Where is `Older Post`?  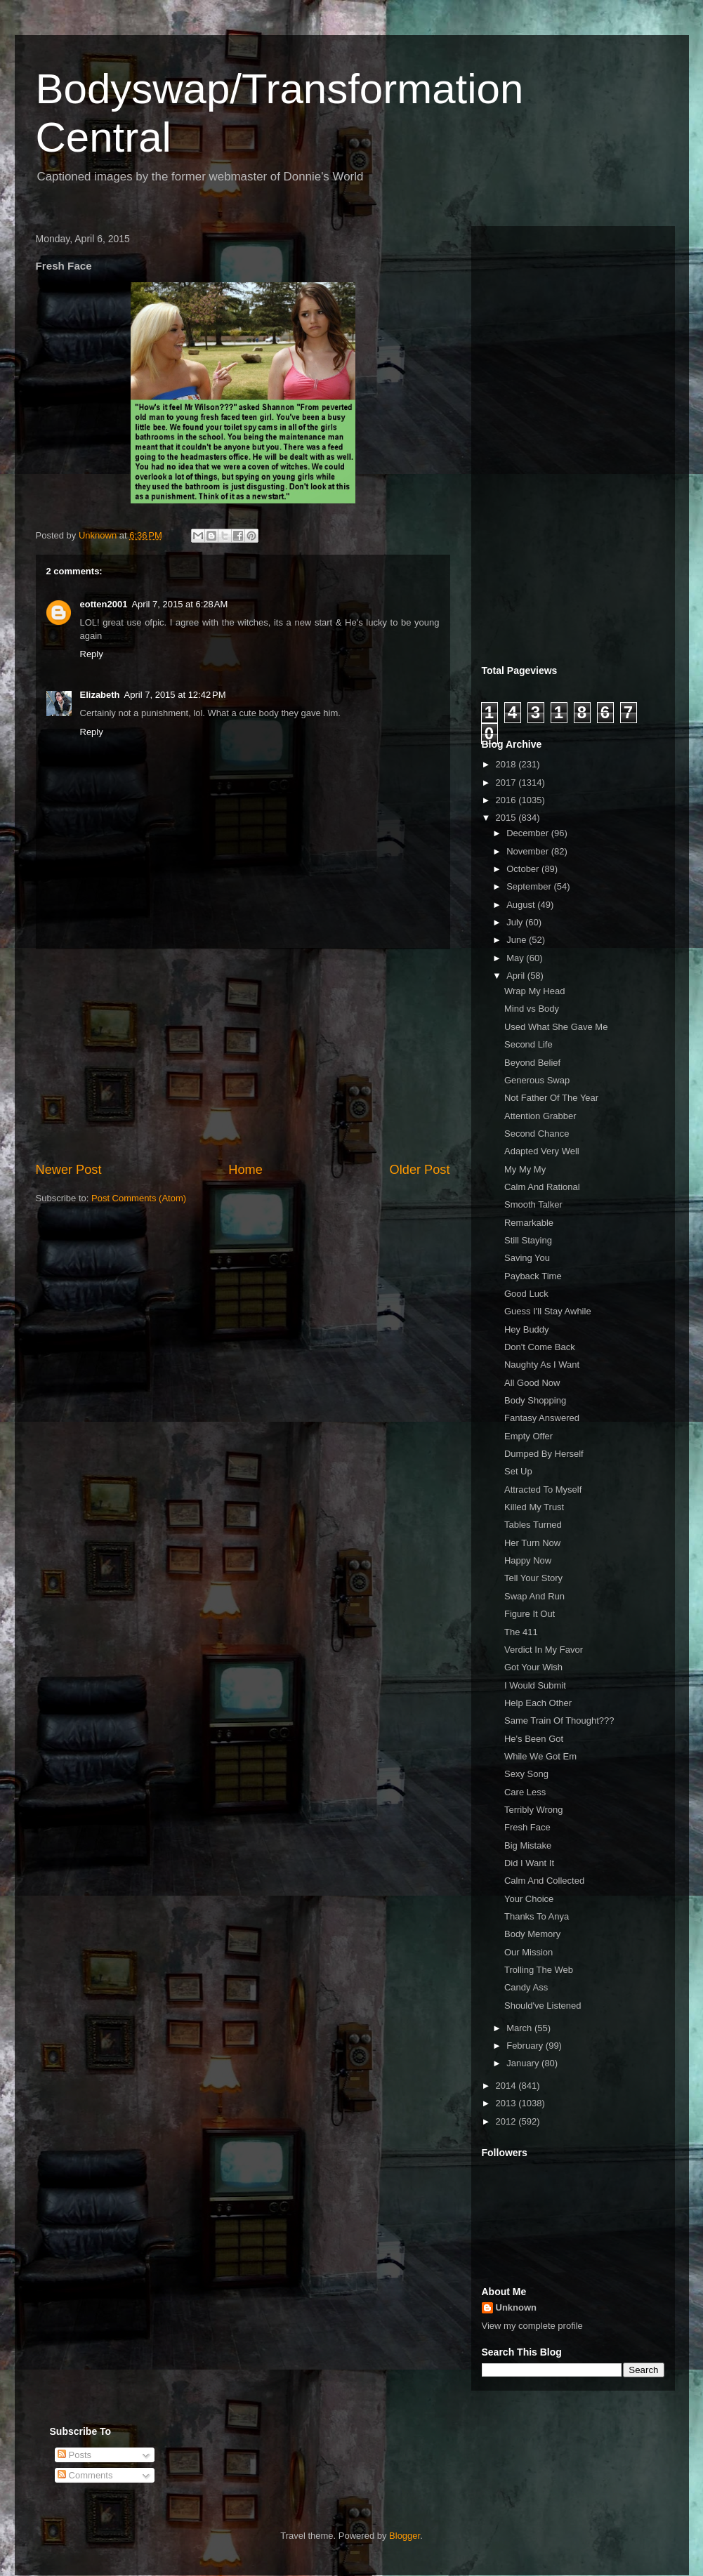 Older Post is located at coordinates (420, 1170).